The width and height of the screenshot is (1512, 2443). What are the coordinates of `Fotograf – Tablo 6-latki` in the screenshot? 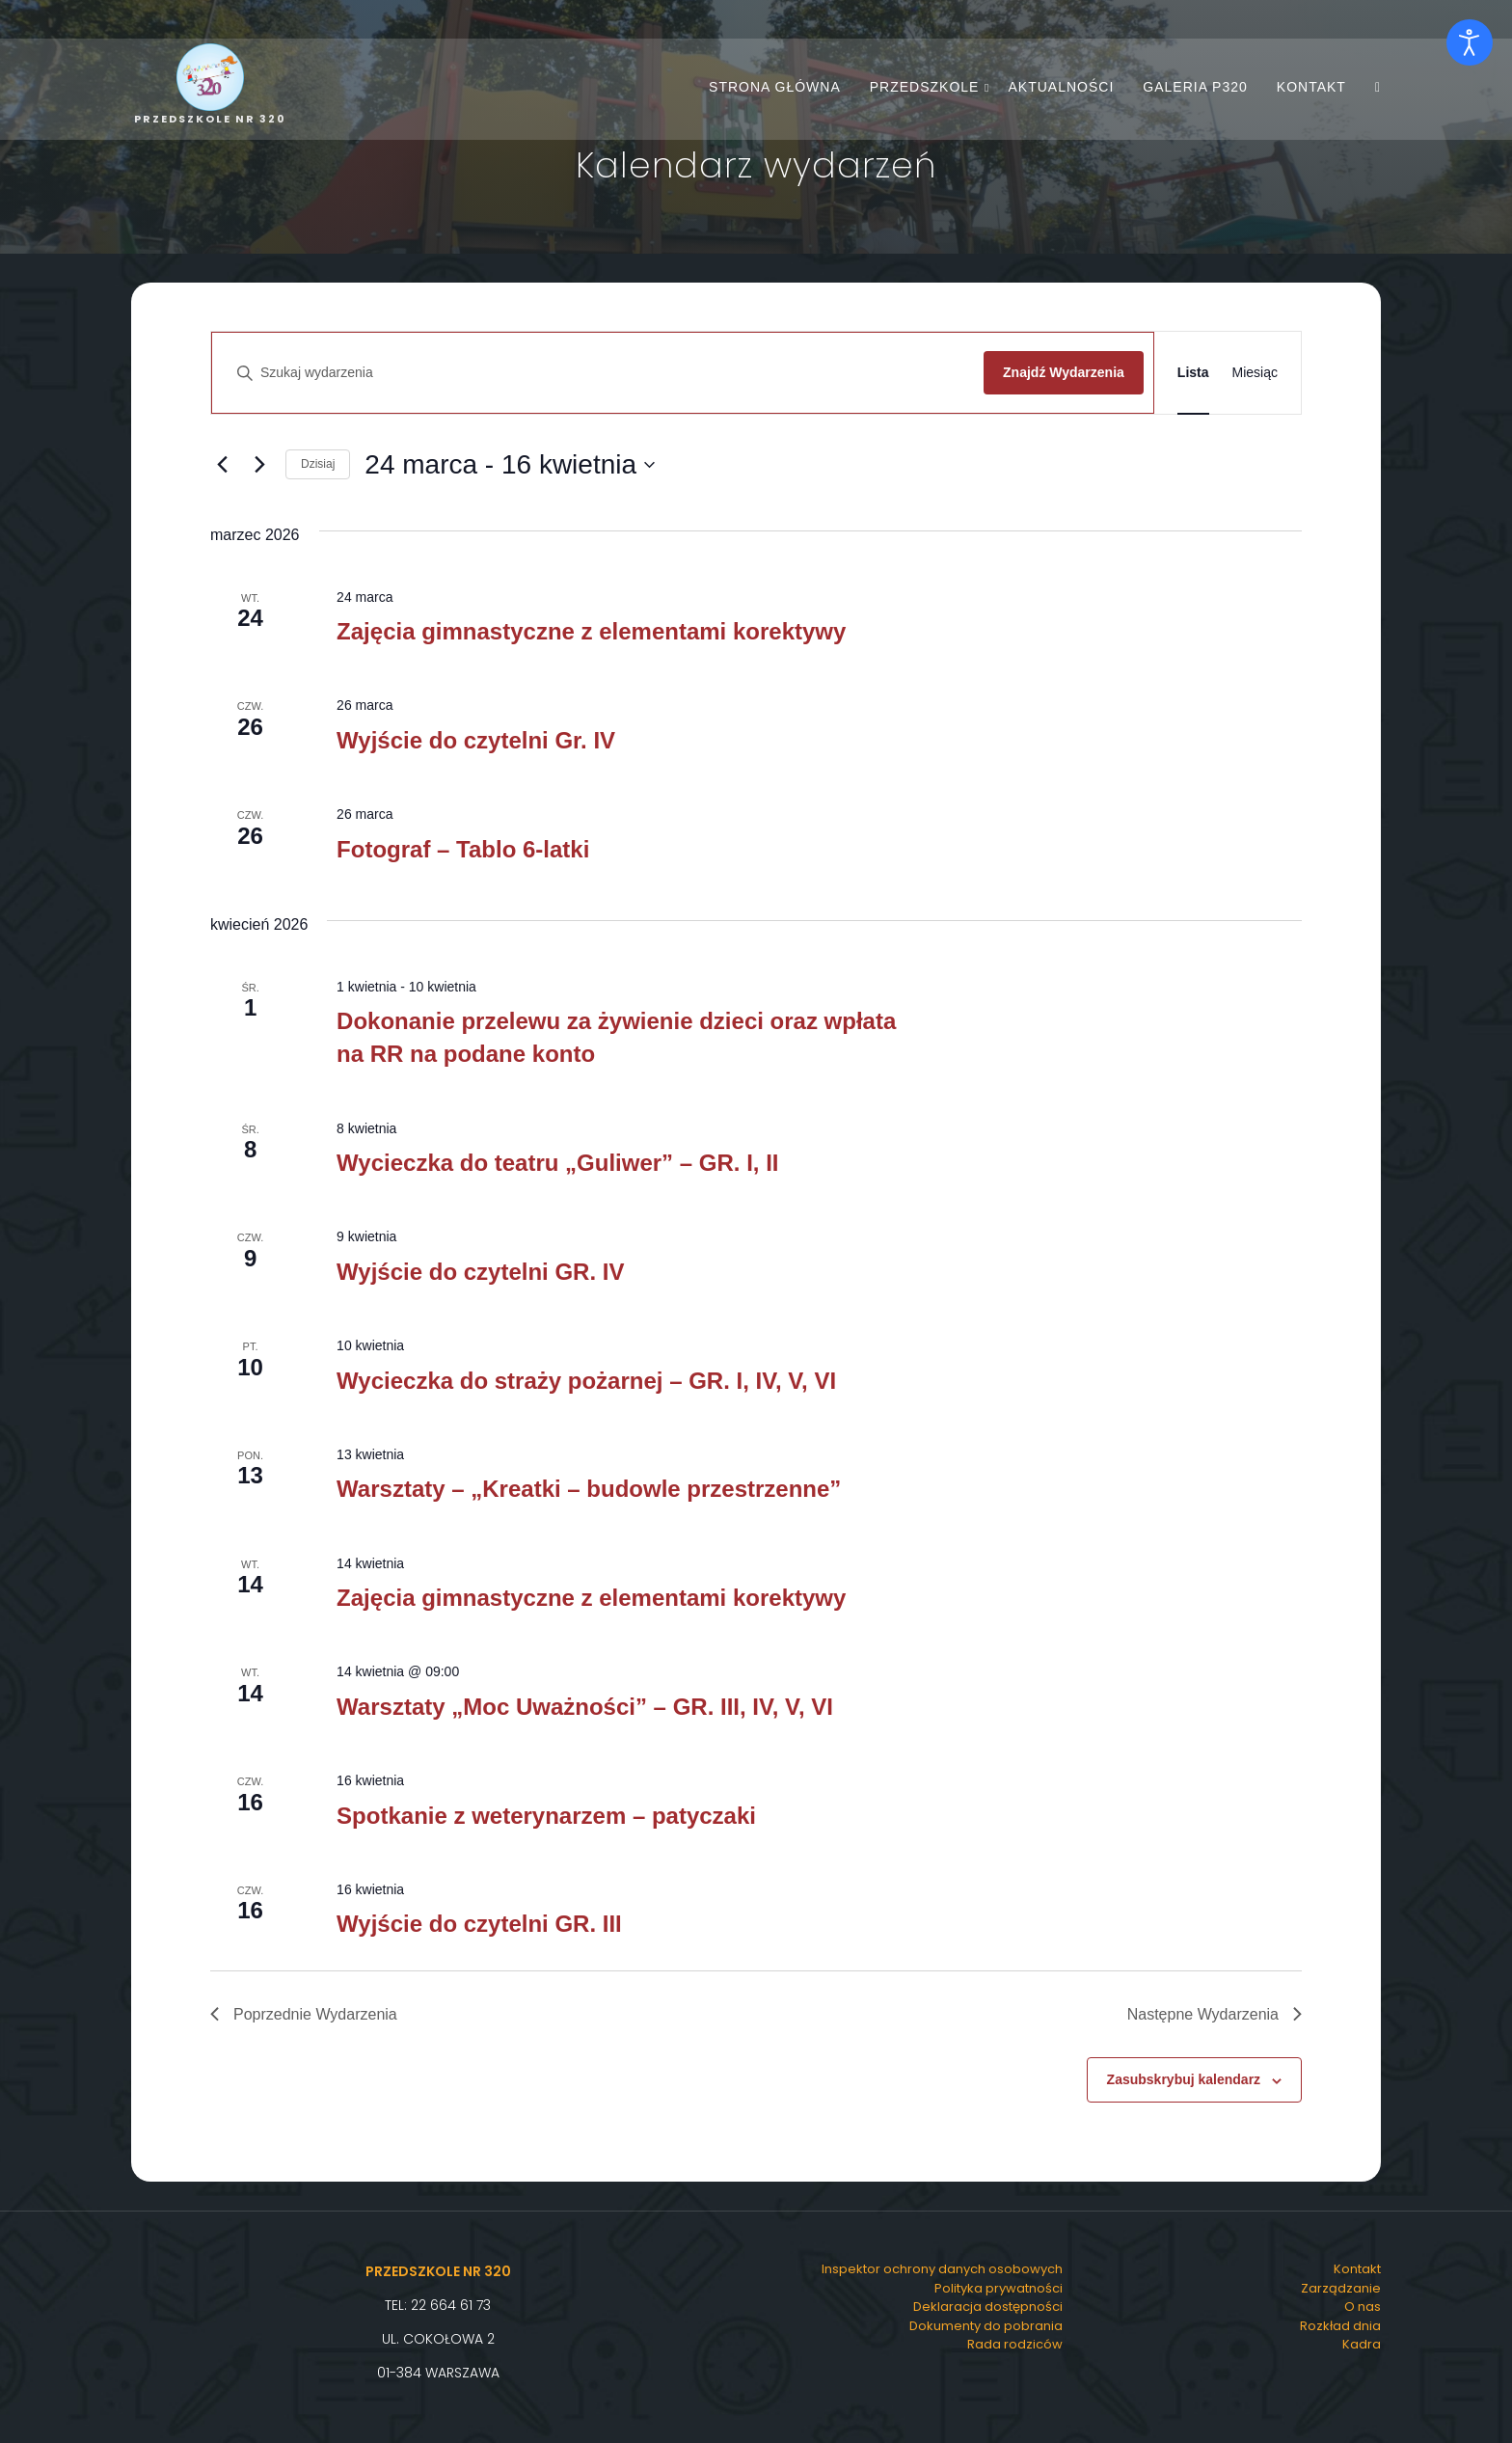 It's located at (463, 849).